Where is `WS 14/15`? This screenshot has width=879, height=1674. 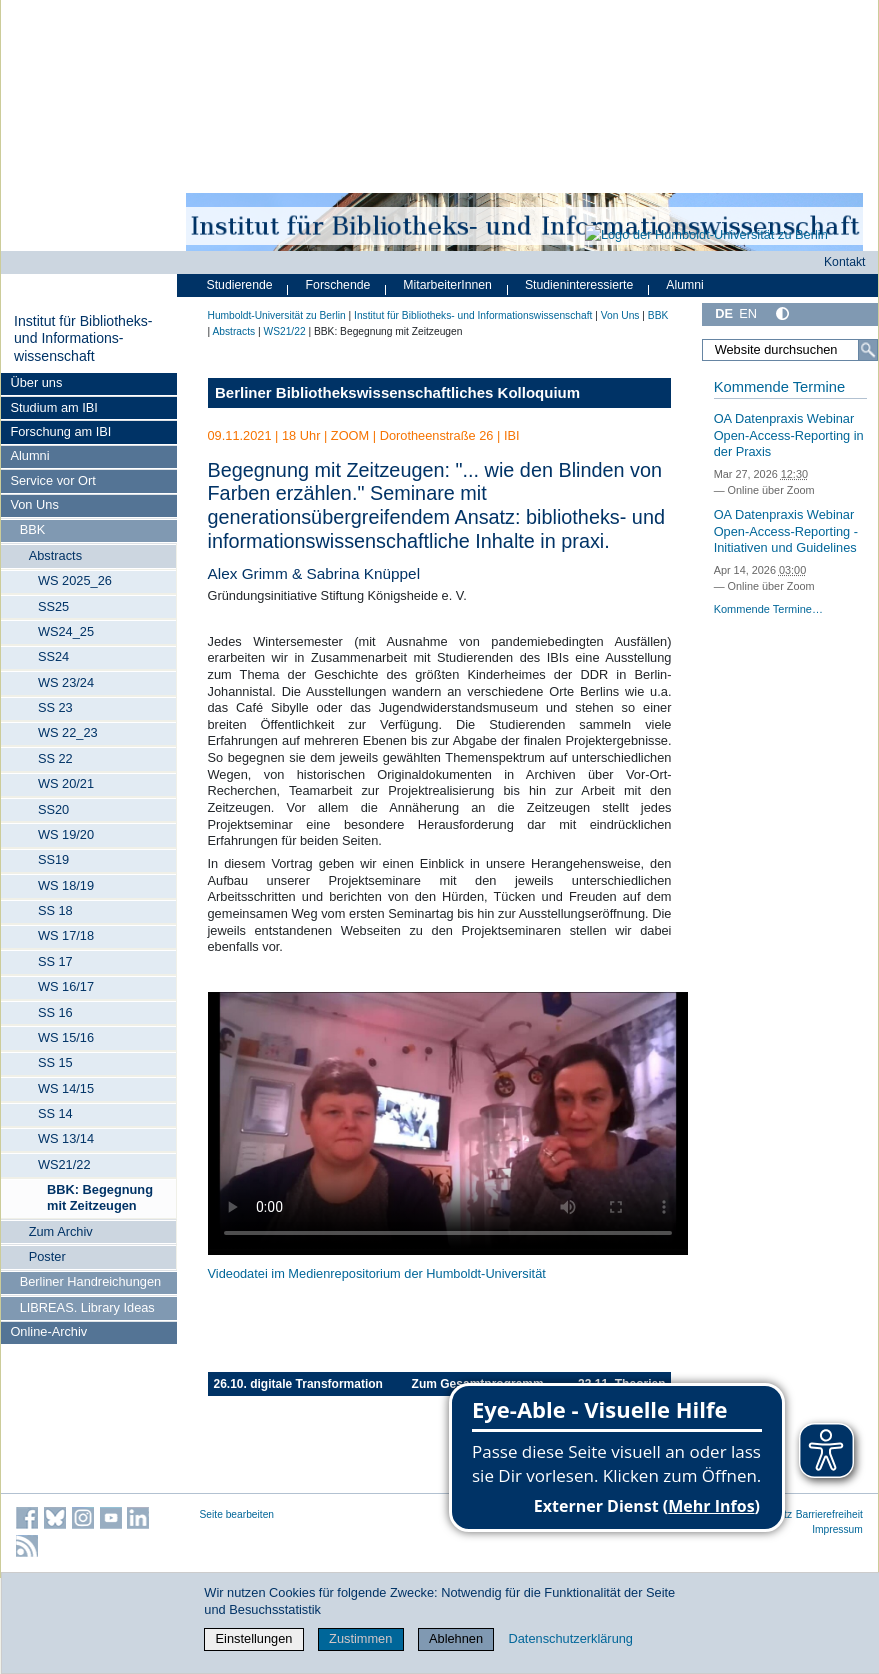
WS 14/15 is located at coordinates (66, 1088).